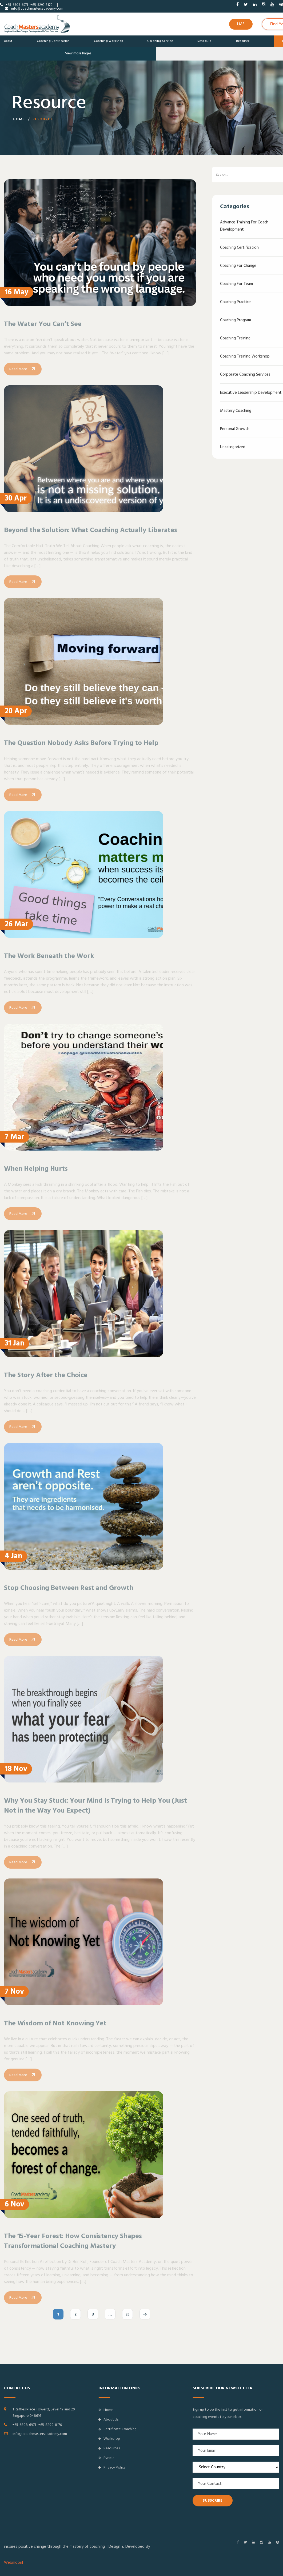  Describe the element at coordinates (243, 41) in the screenshot. I see `Resource` at that location.